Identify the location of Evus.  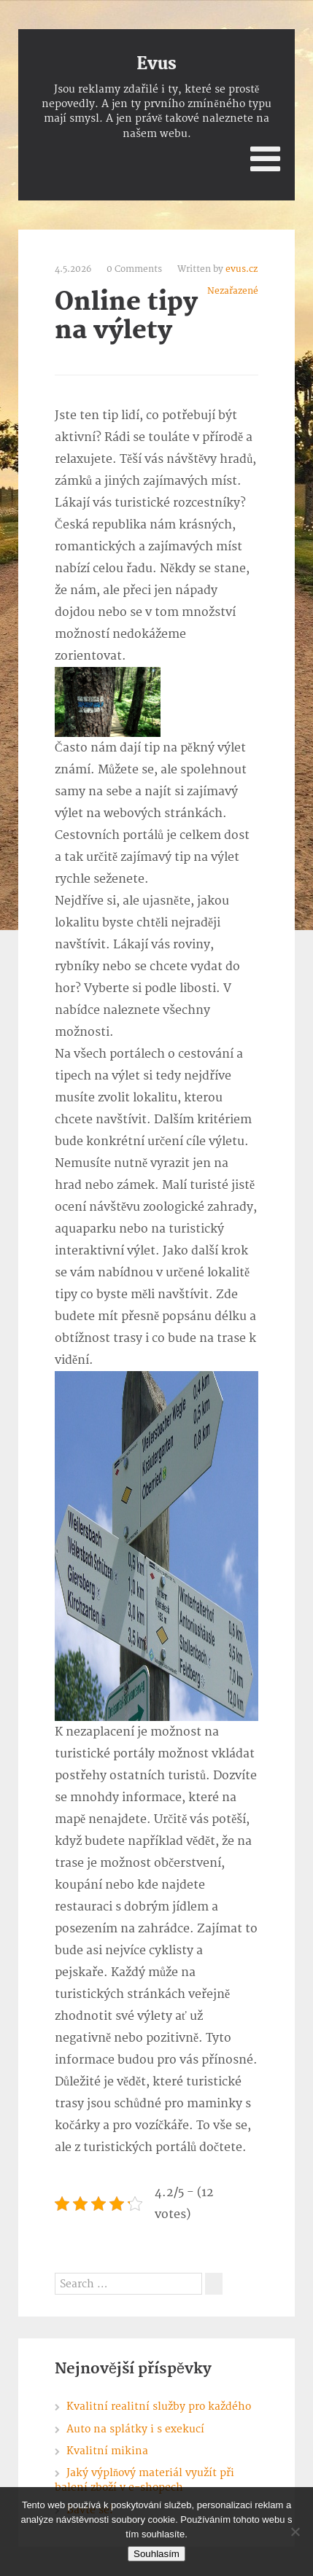
(156, 64).